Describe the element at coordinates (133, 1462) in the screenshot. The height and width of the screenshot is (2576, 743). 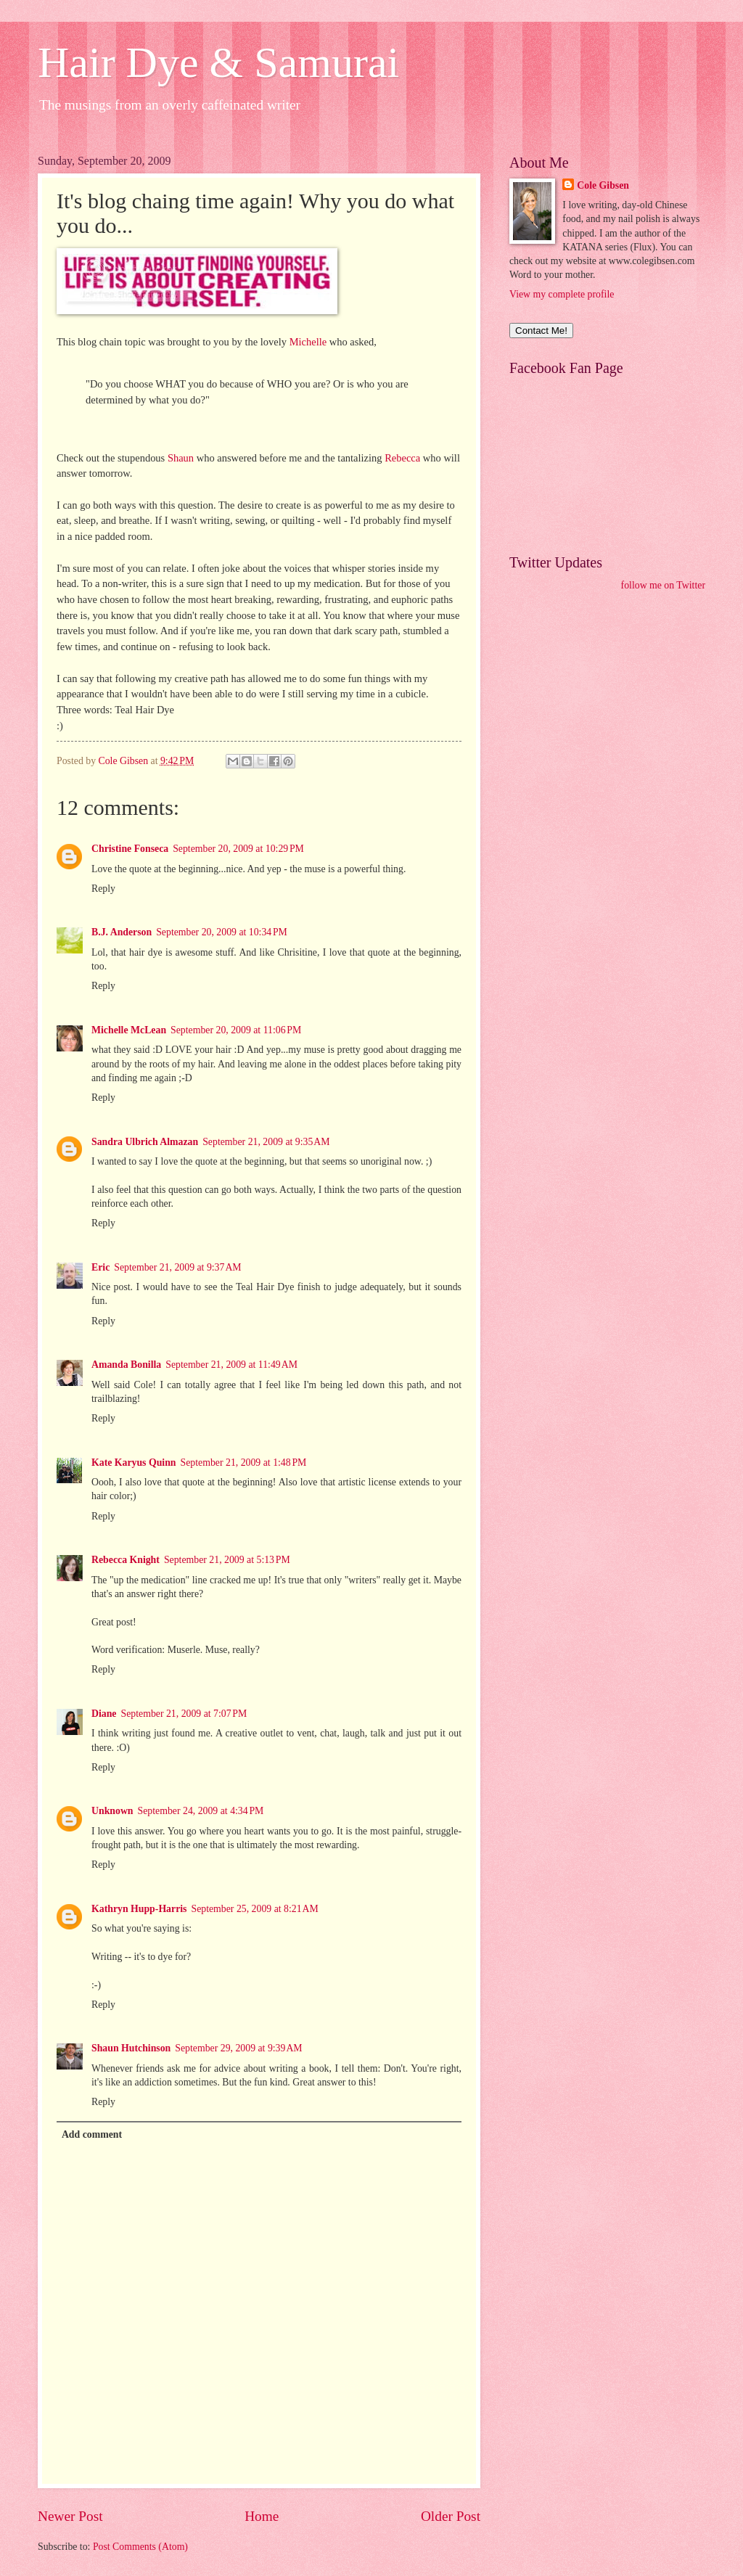
I see `Kate Karyus Quinn` at that location.